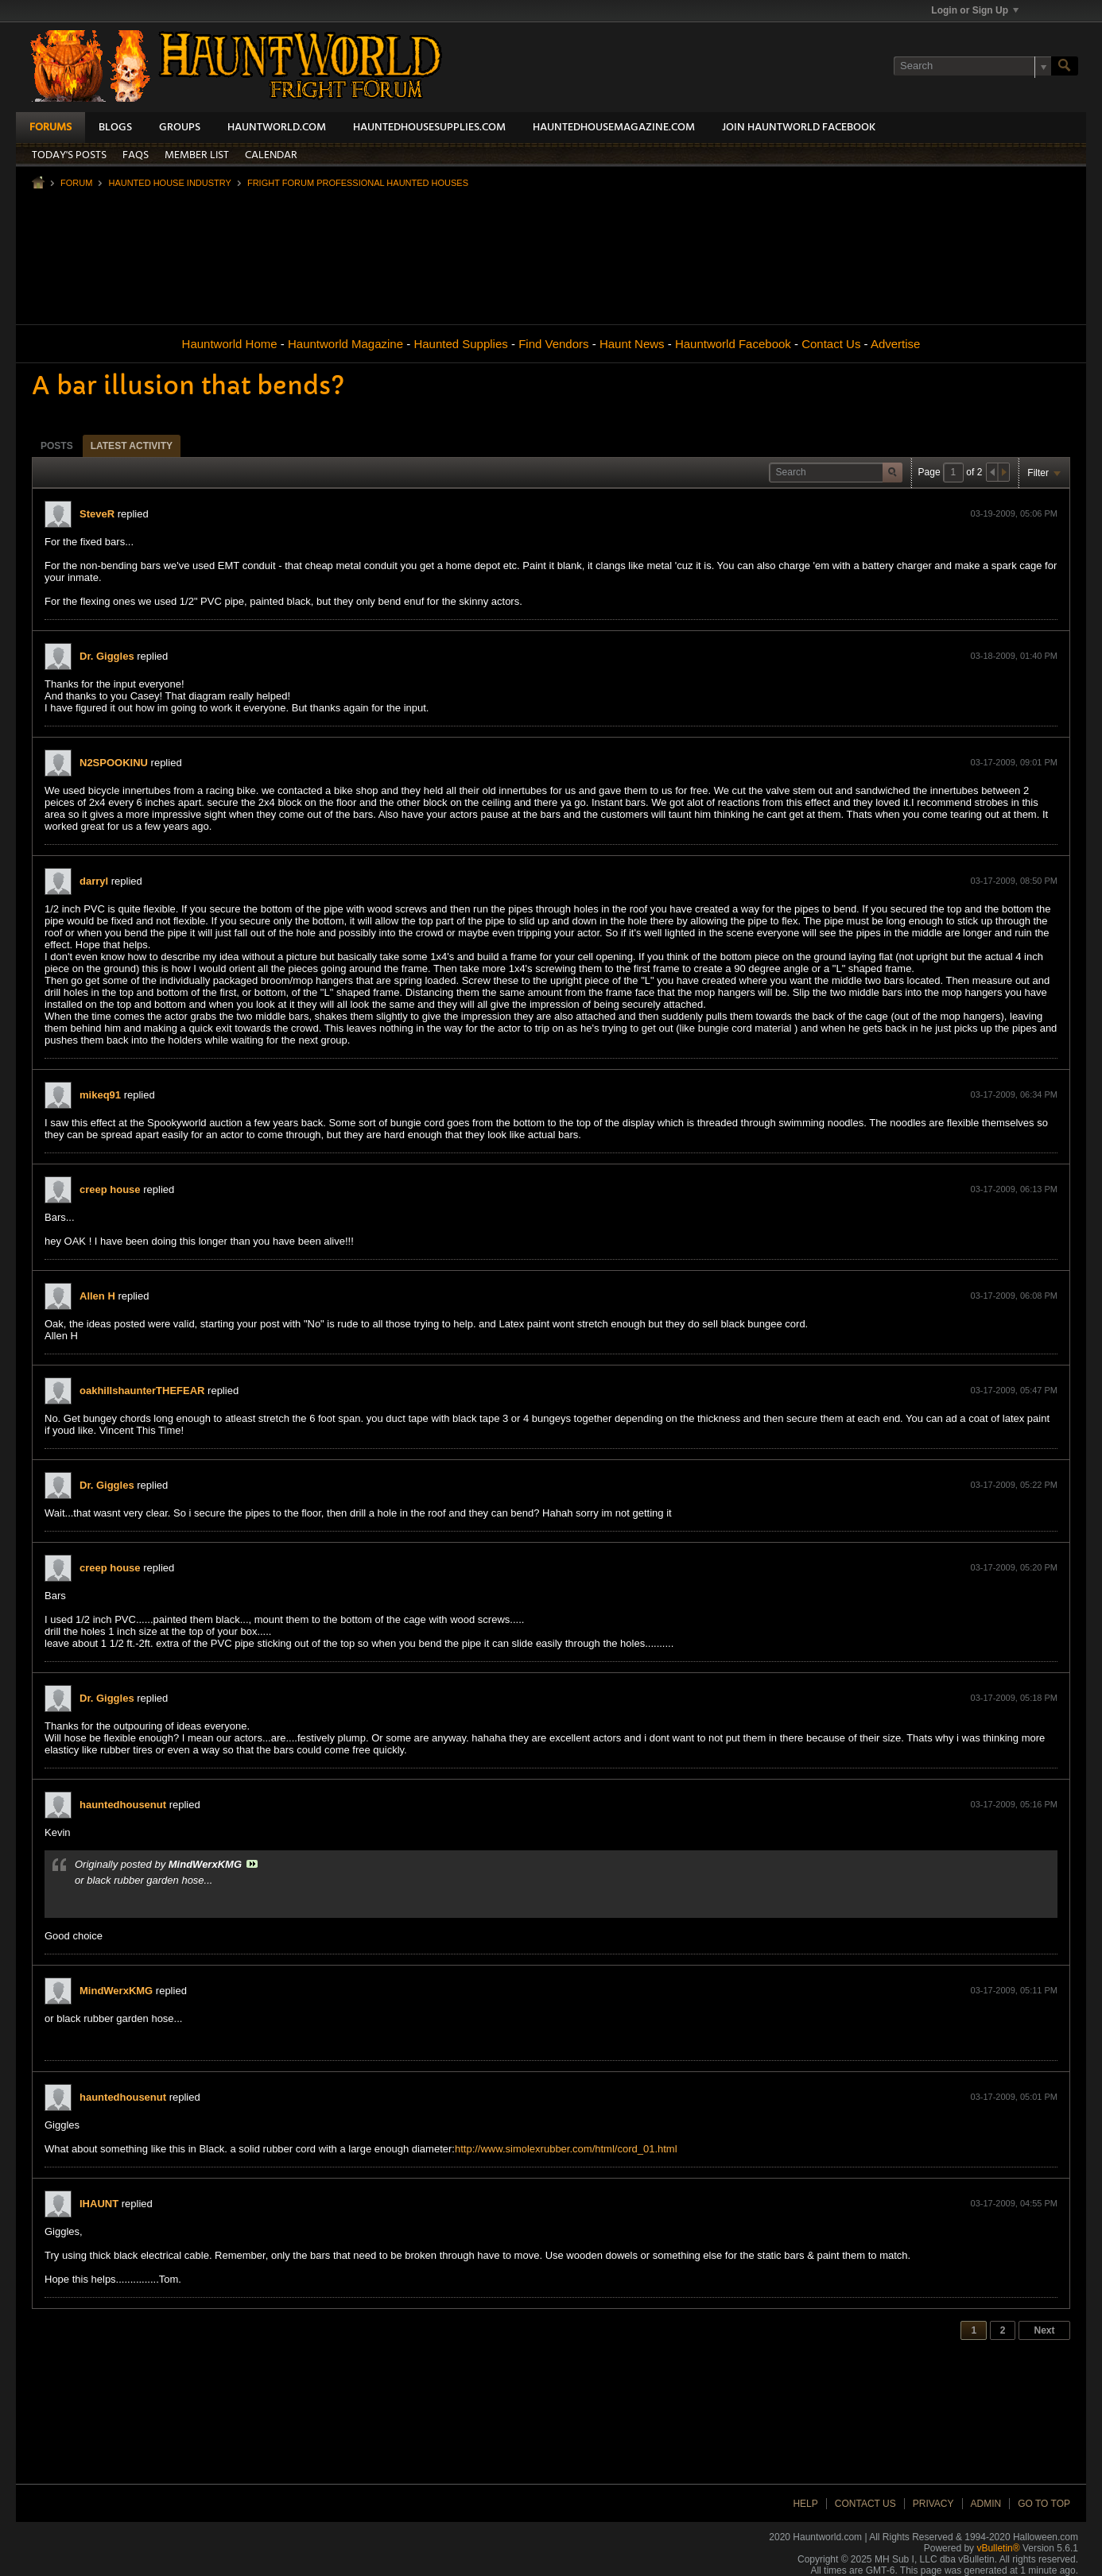 This screenshot has width=1102, height=2576. Describe the element at coordinates (135, 155) in the screenshot. I see `FAQs` at that location.